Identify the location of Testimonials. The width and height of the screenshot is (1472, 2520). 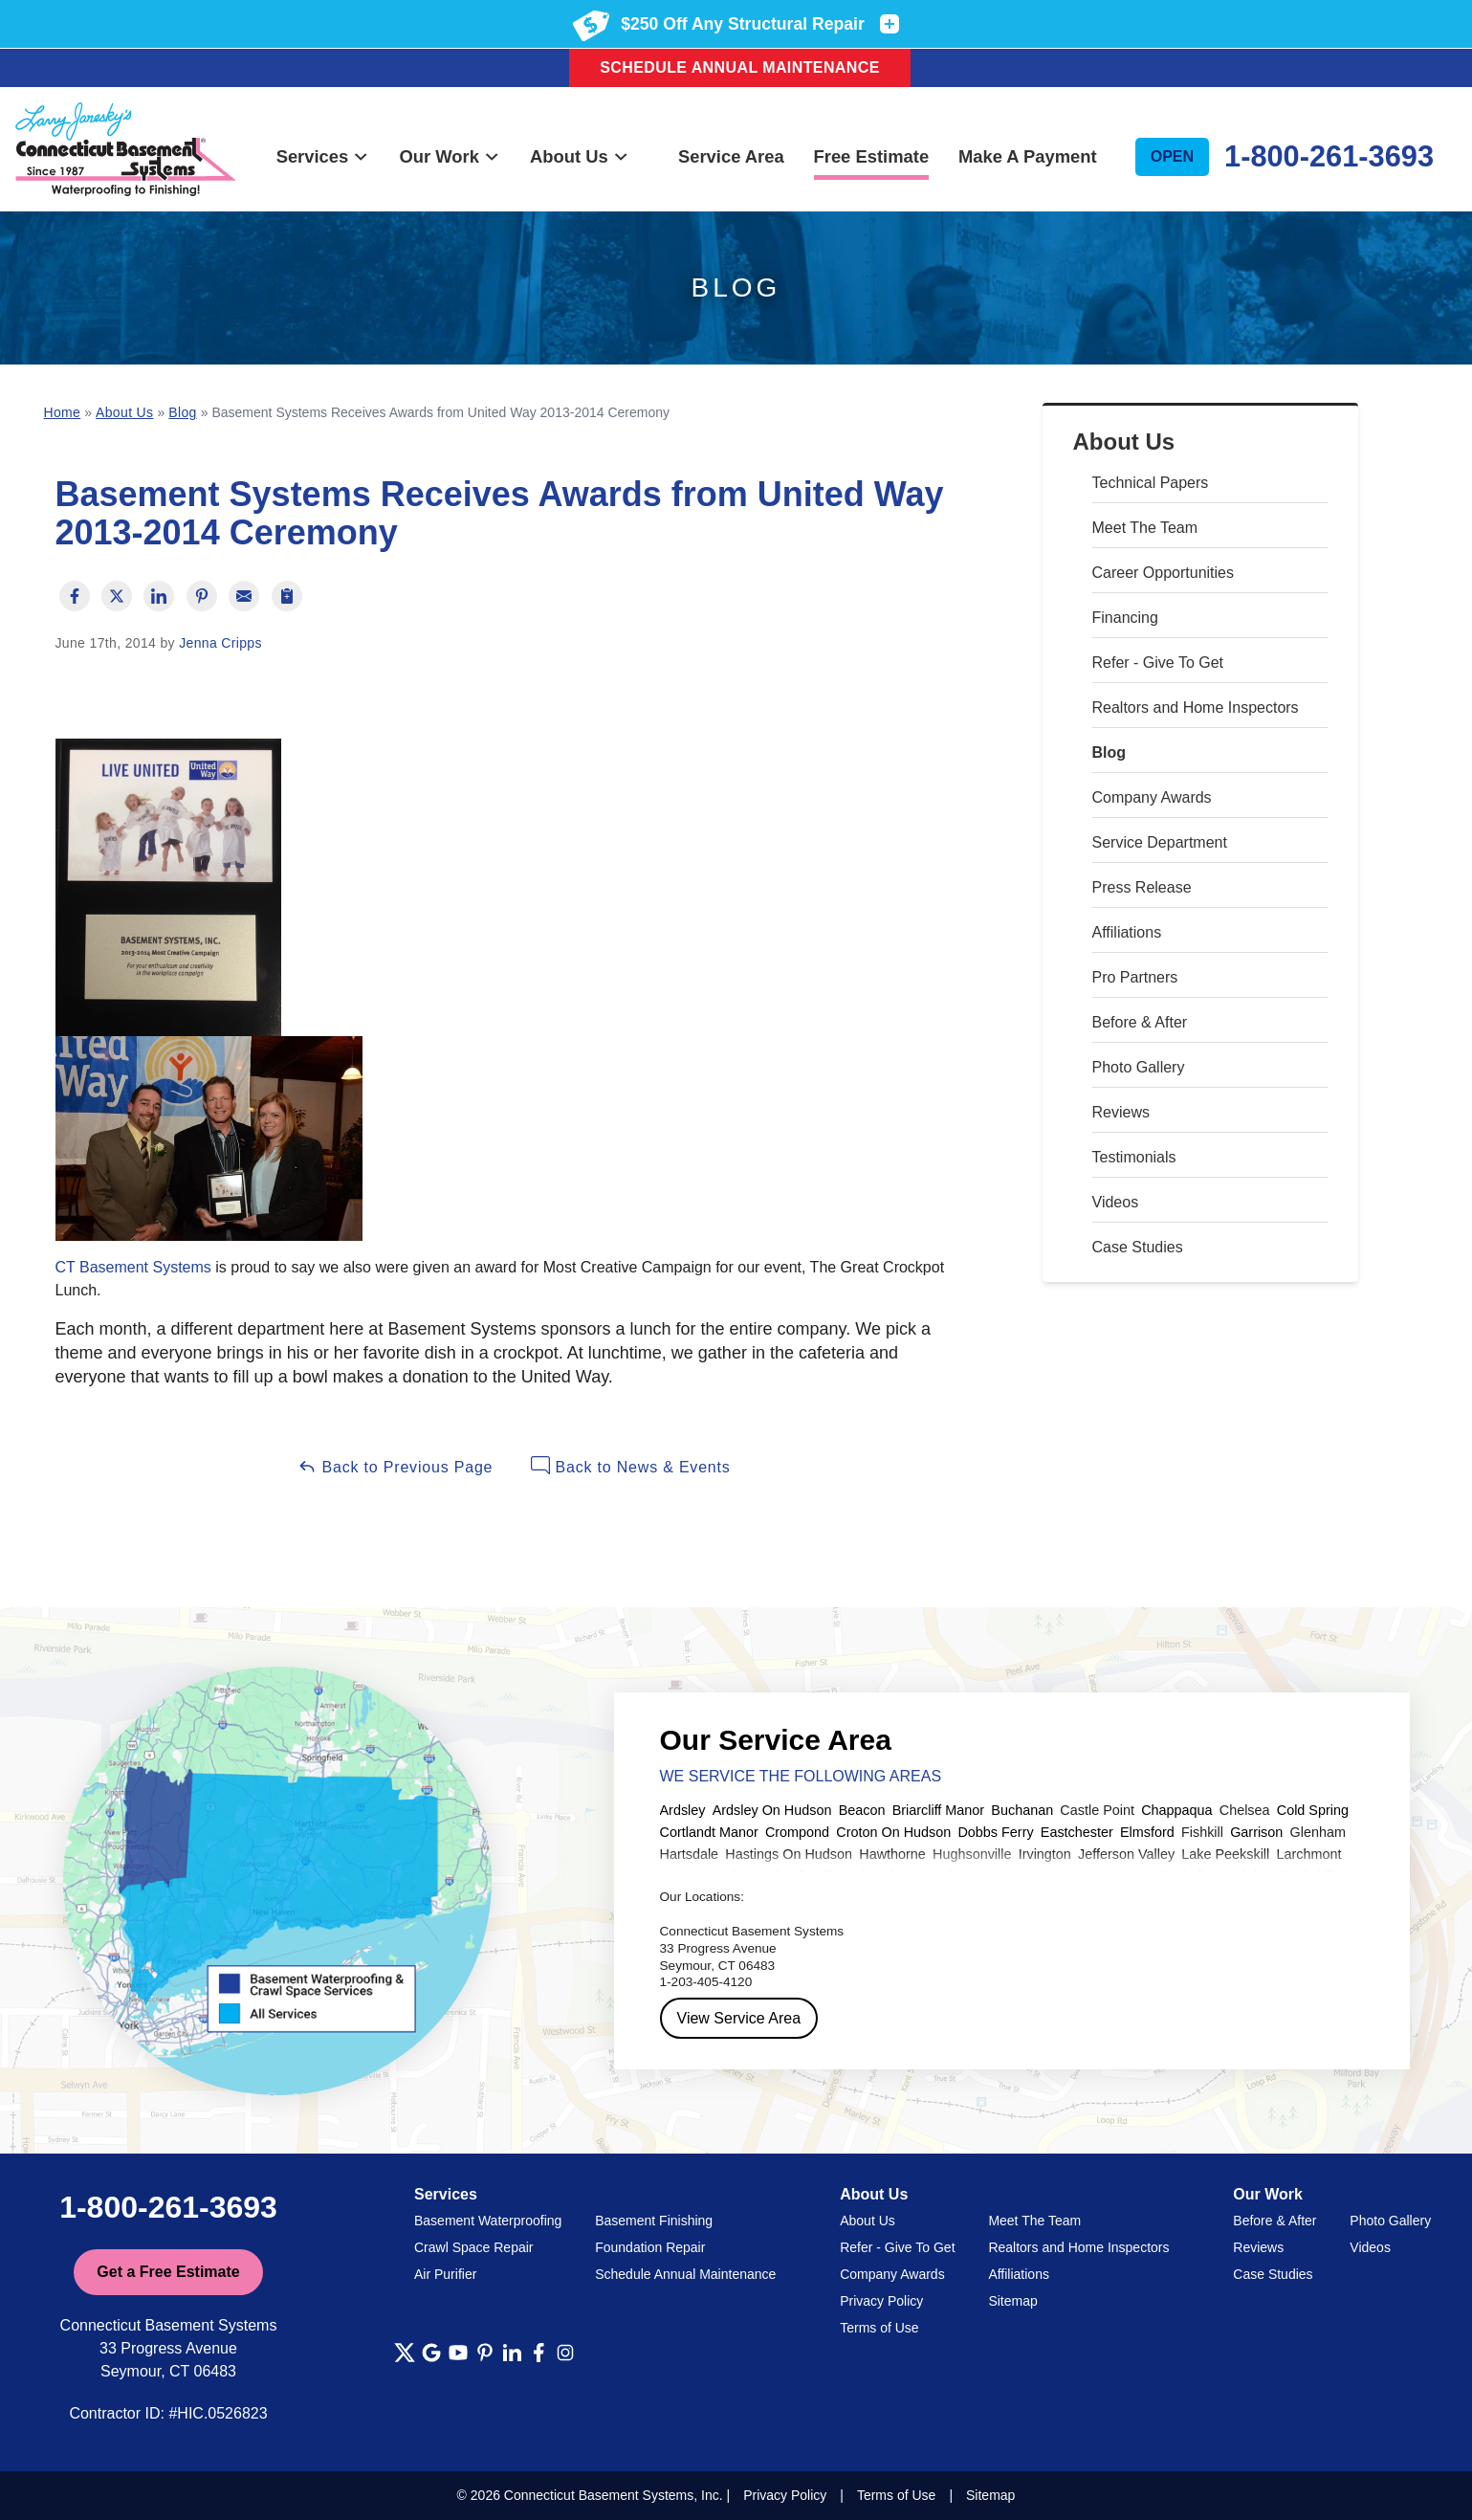
(1134, 1157).